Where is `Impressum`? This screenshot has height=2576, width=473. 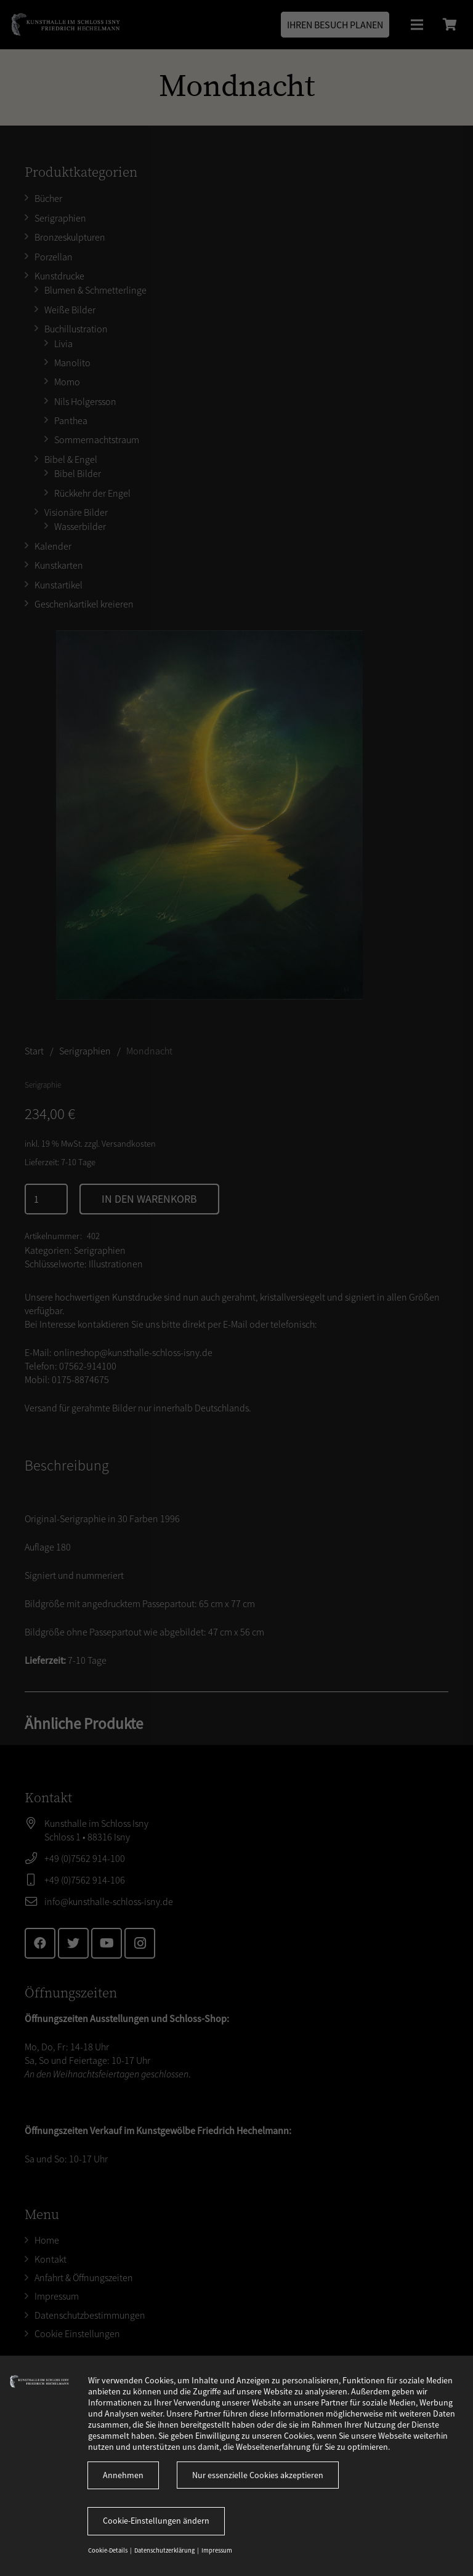
Impressum is located at coordinates (216, 2550).